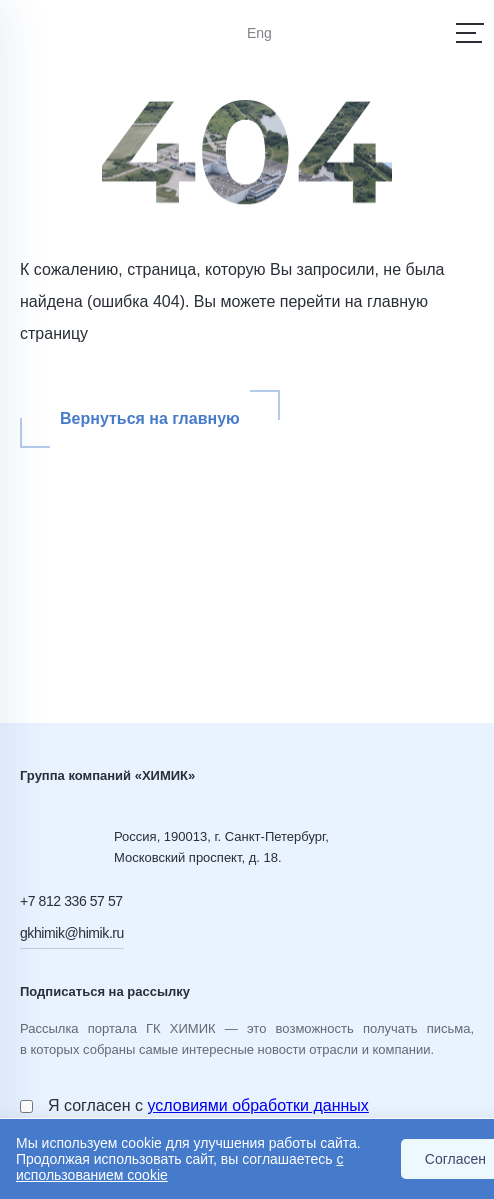 The height and width of the screenshot is (1199, 494). What do you see at coordinates (208, 1105) in the screenshot?
I see `Я согласен с` at bounding box center [208, 1105].